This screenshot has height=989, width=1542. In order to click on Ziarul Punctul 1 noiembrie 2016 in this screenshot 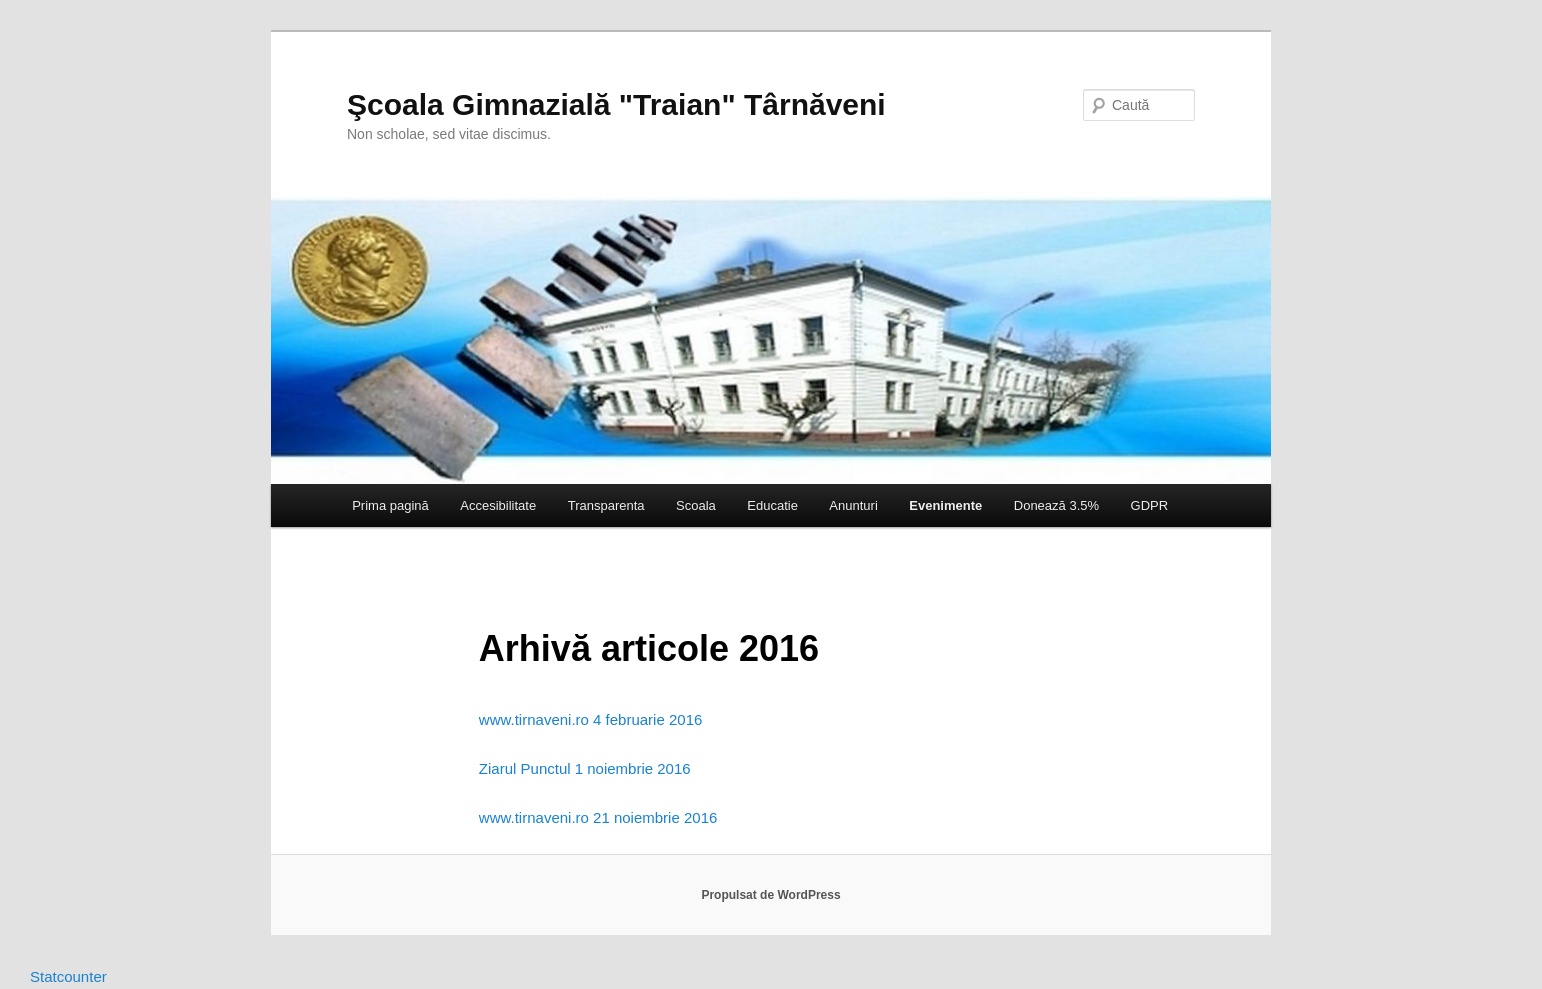, I will do `click(585, 768)`.